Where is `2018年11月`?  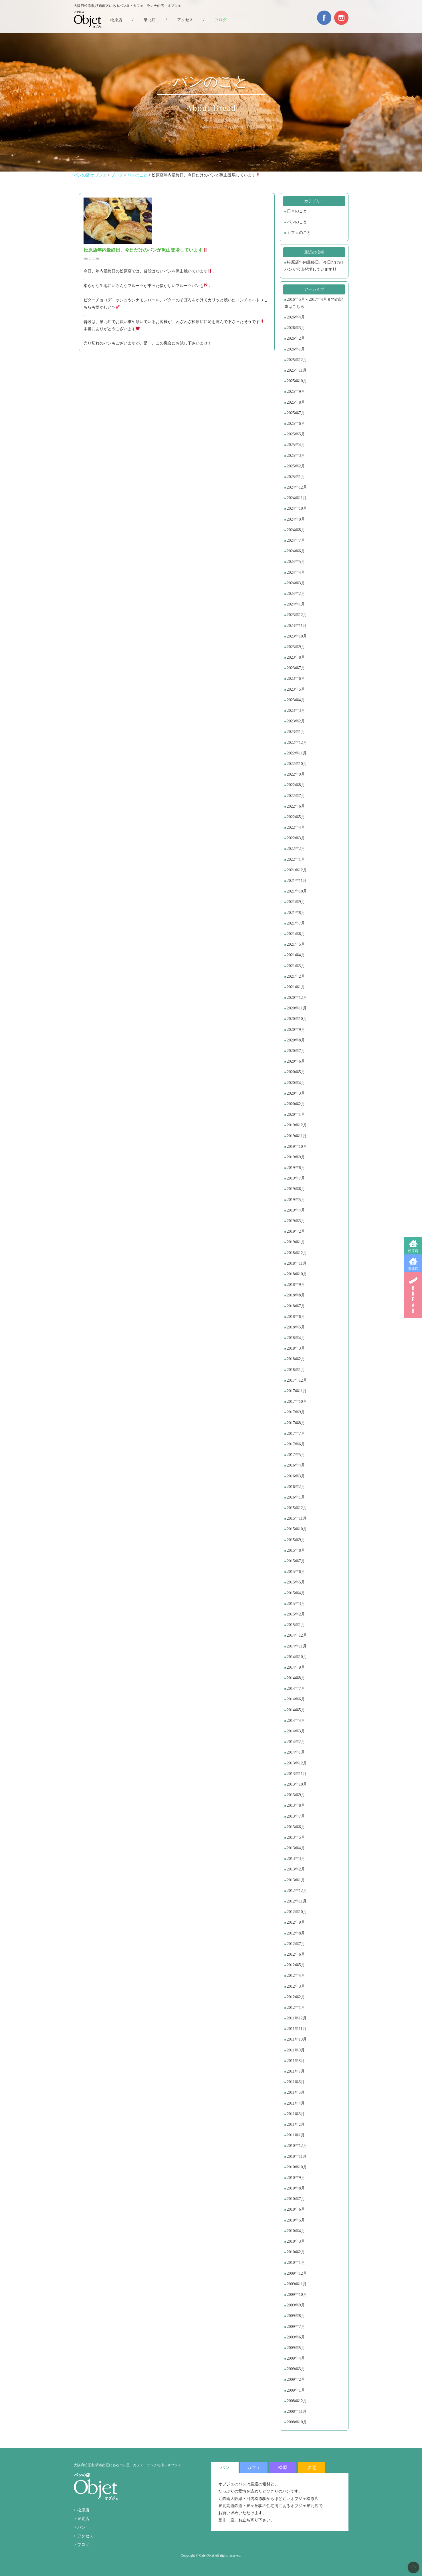
2018年11月 is located at coordinates (297, 1263).